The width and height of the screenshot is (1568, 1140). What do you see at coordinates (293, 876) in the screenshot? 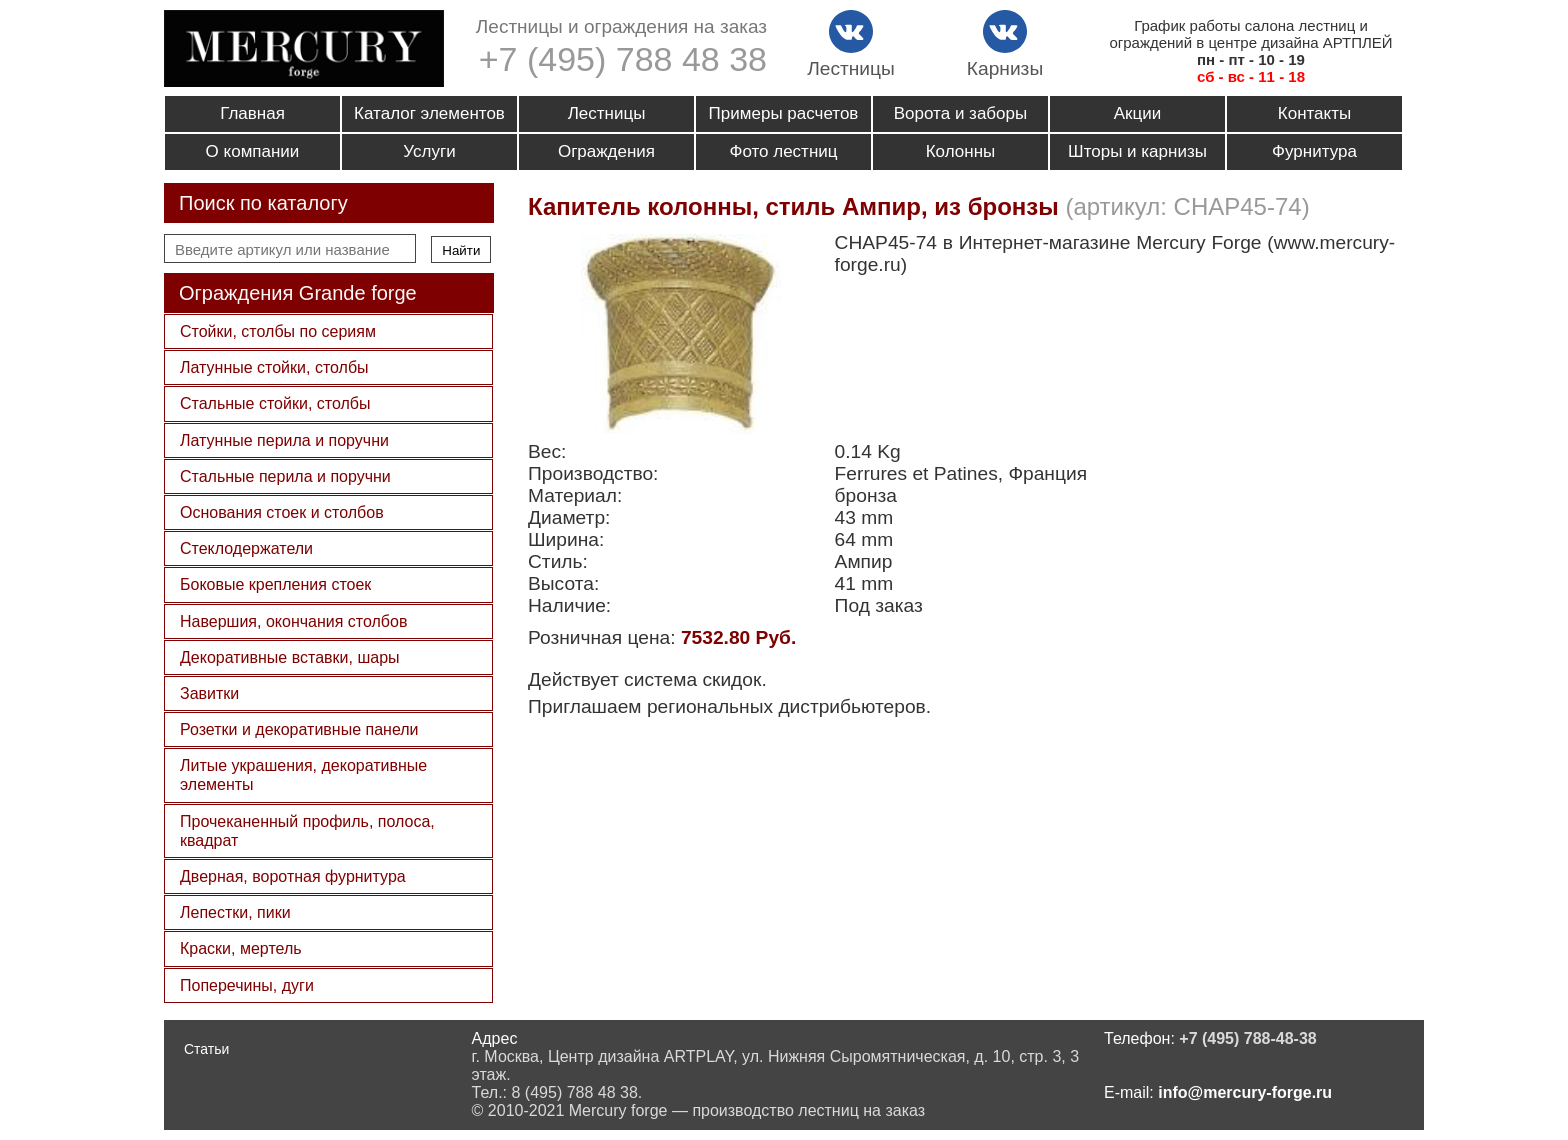
I see `Дверная, воротная фурнитура` at bounding box center [293, 876].